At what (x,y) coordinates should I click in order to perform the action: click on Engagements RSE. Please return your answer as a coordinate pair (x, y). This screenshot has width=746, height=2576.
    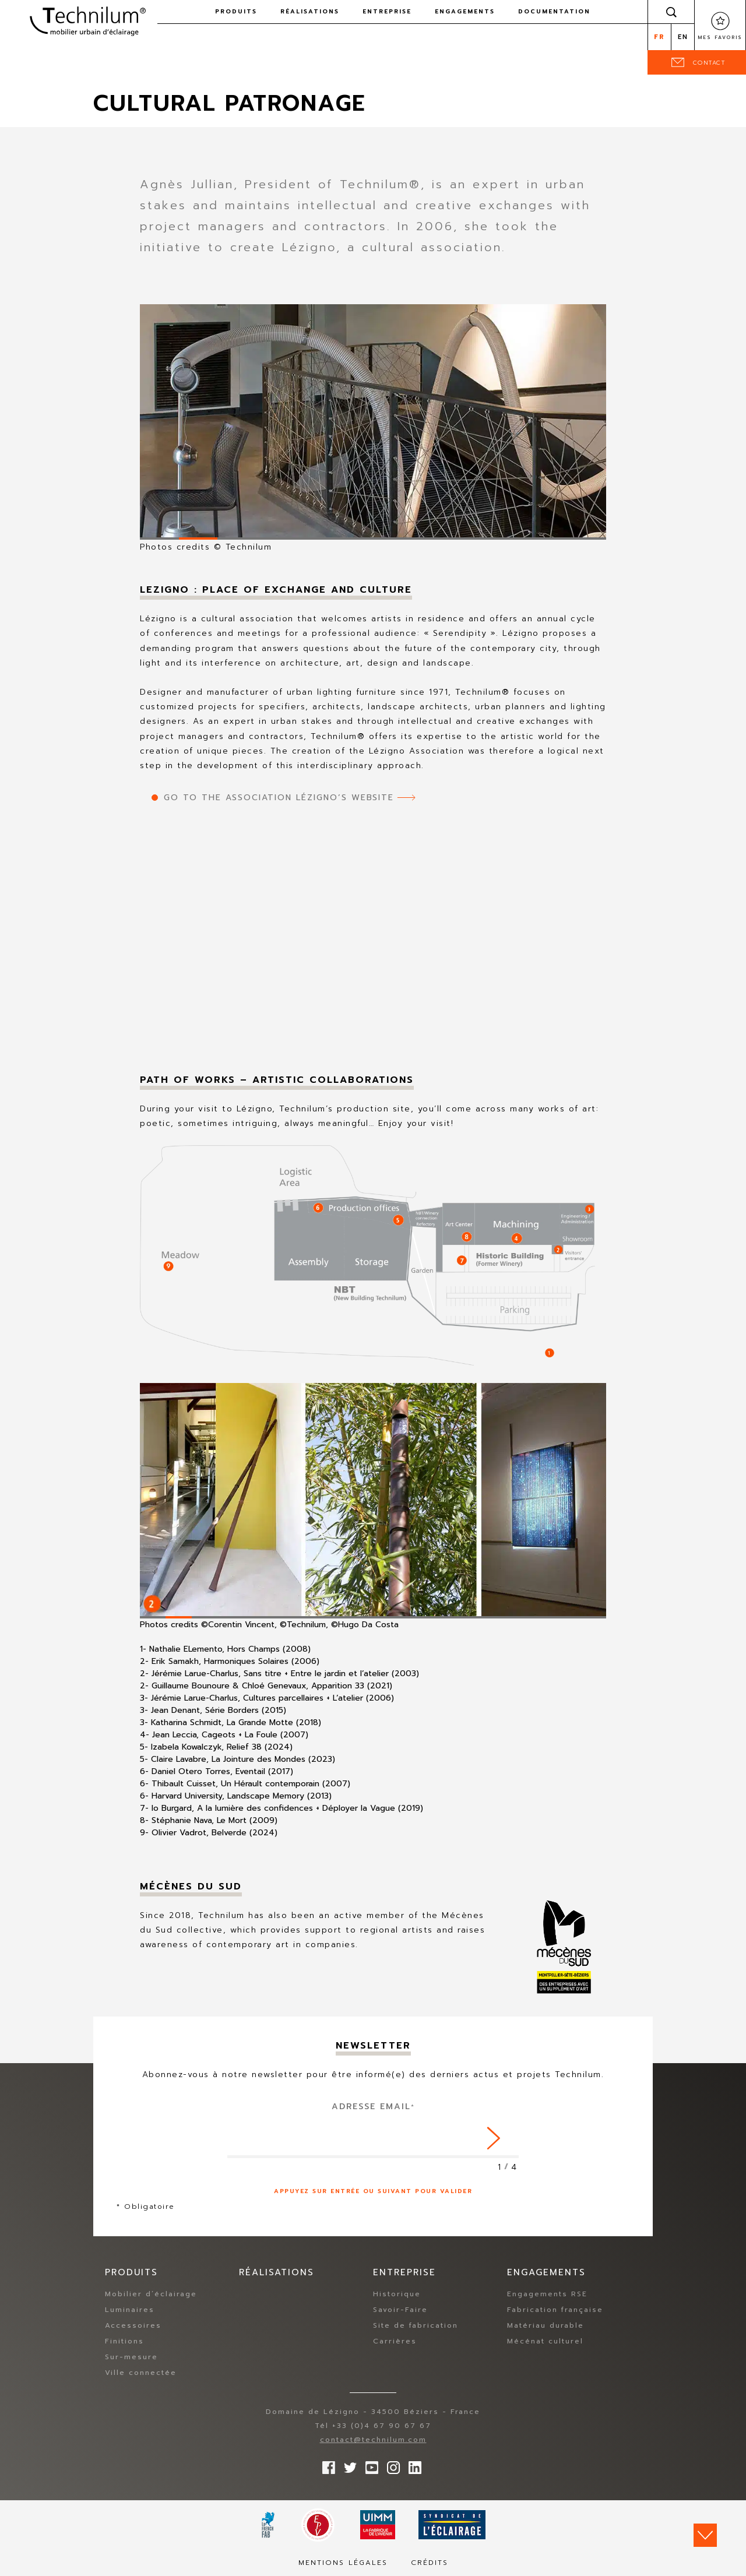
    Looking at the image, I should click on (547, 2294).